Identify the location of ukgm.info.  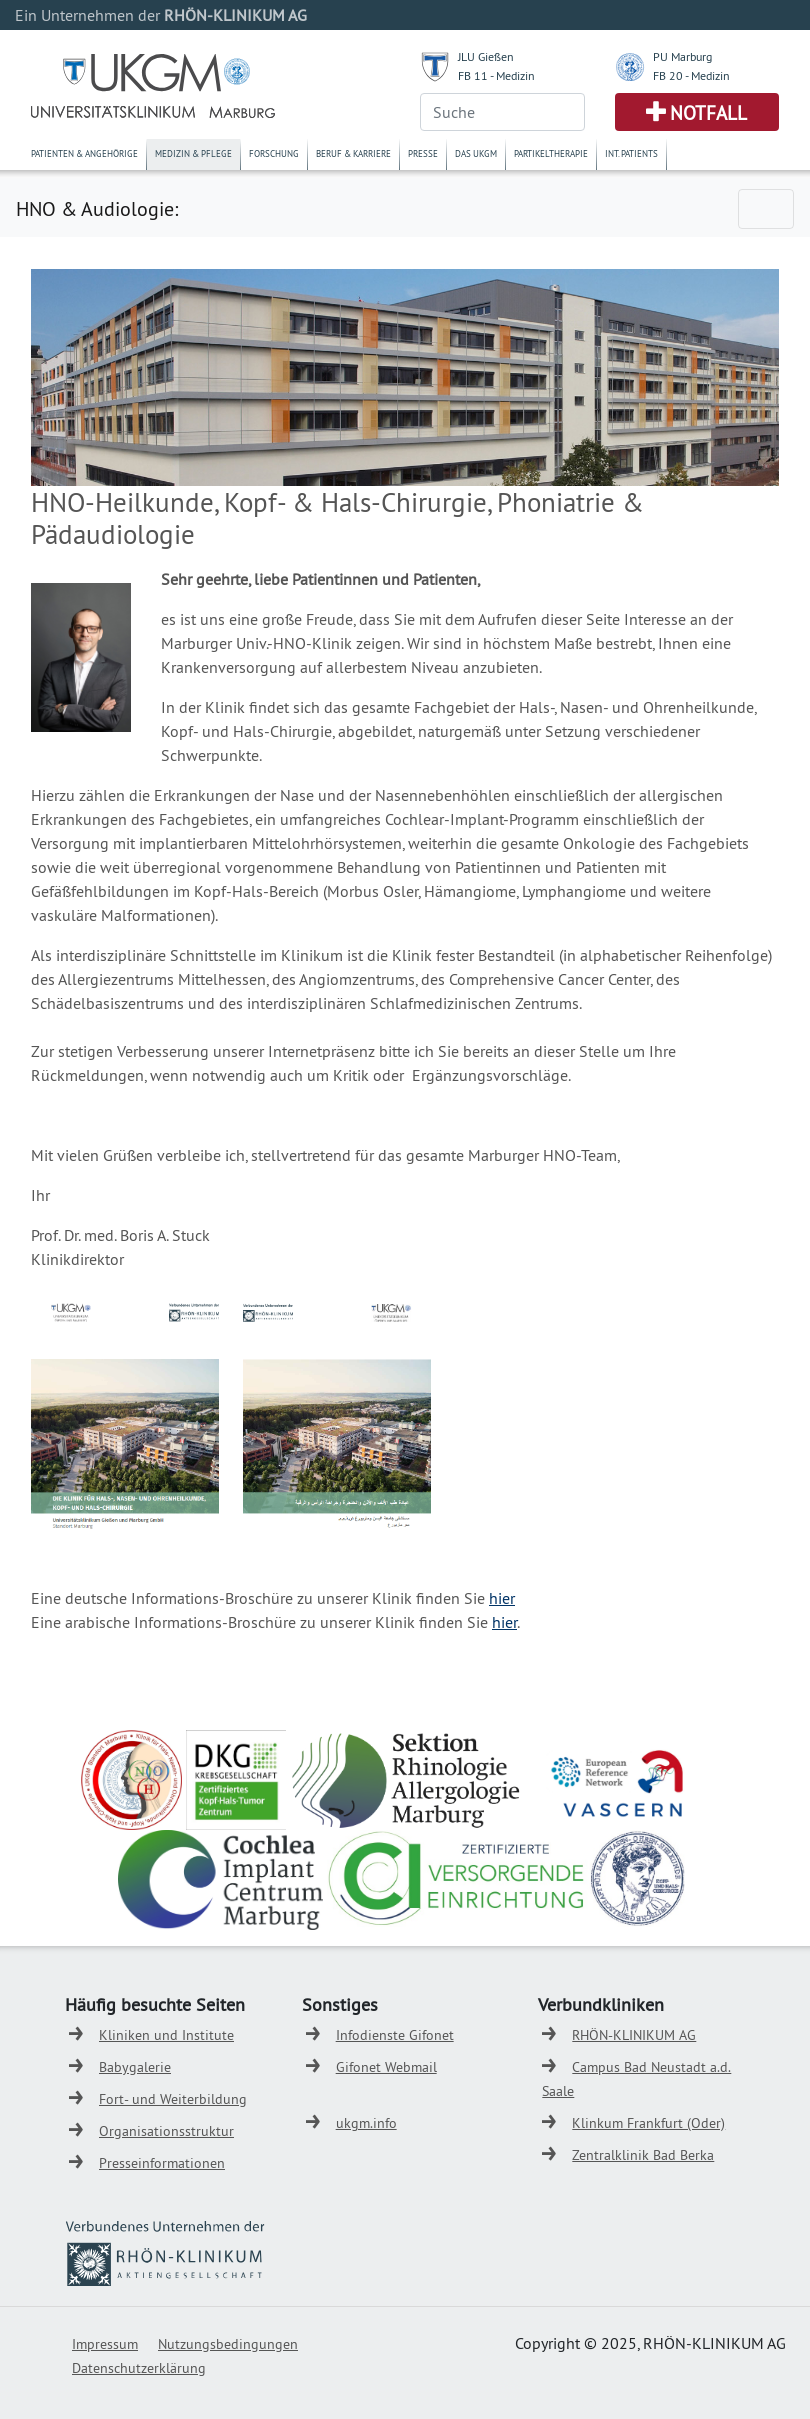
(366, 2123).